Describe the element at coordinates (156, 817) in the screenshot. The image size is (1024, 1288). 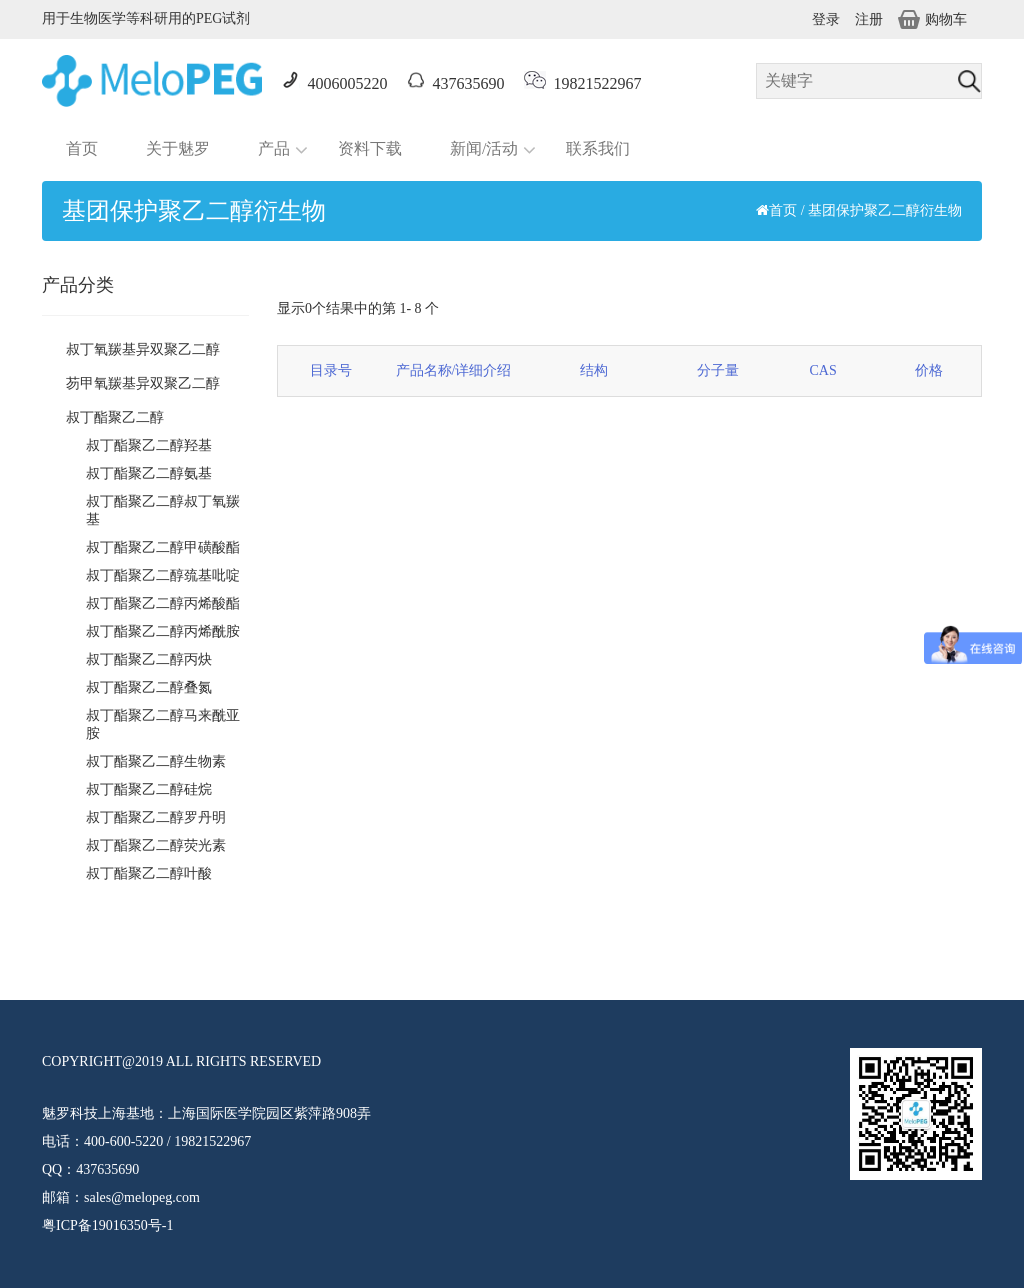
I see `叔丁酯聚乙二醇罗丹明` at that location.